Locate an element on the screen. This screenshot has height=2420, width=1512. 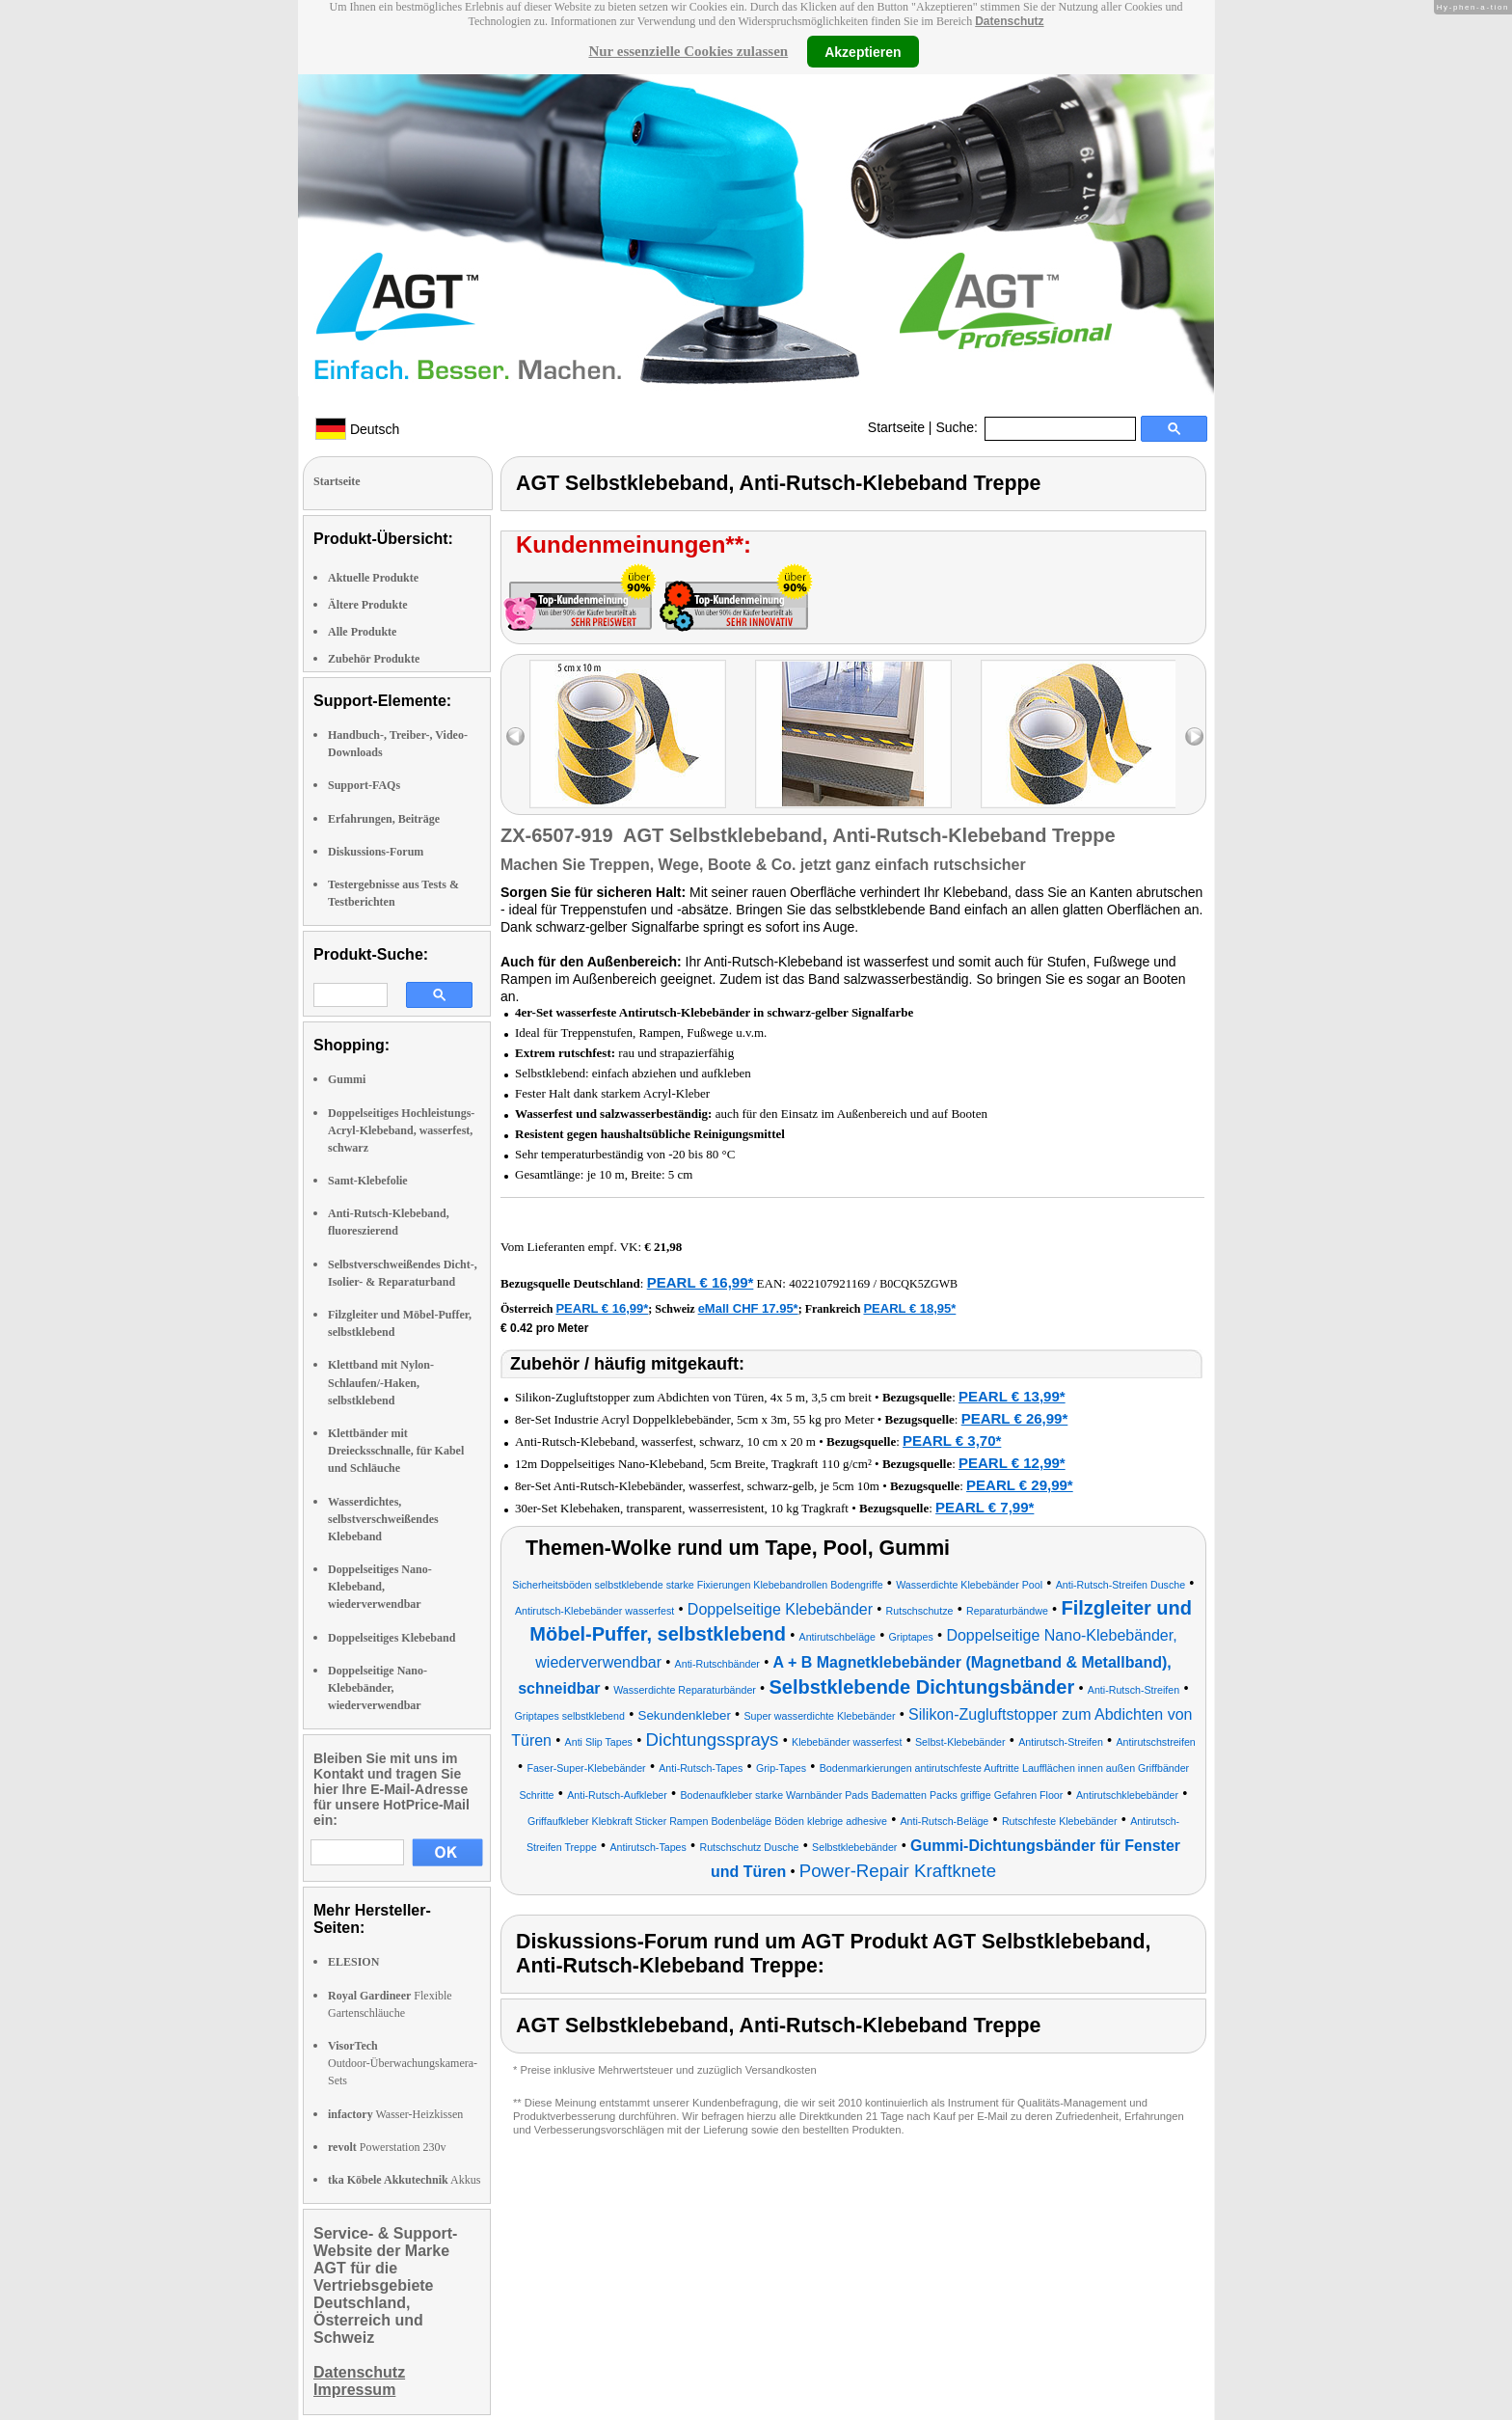
Akzeptieren is located at coordinates (862, 51).